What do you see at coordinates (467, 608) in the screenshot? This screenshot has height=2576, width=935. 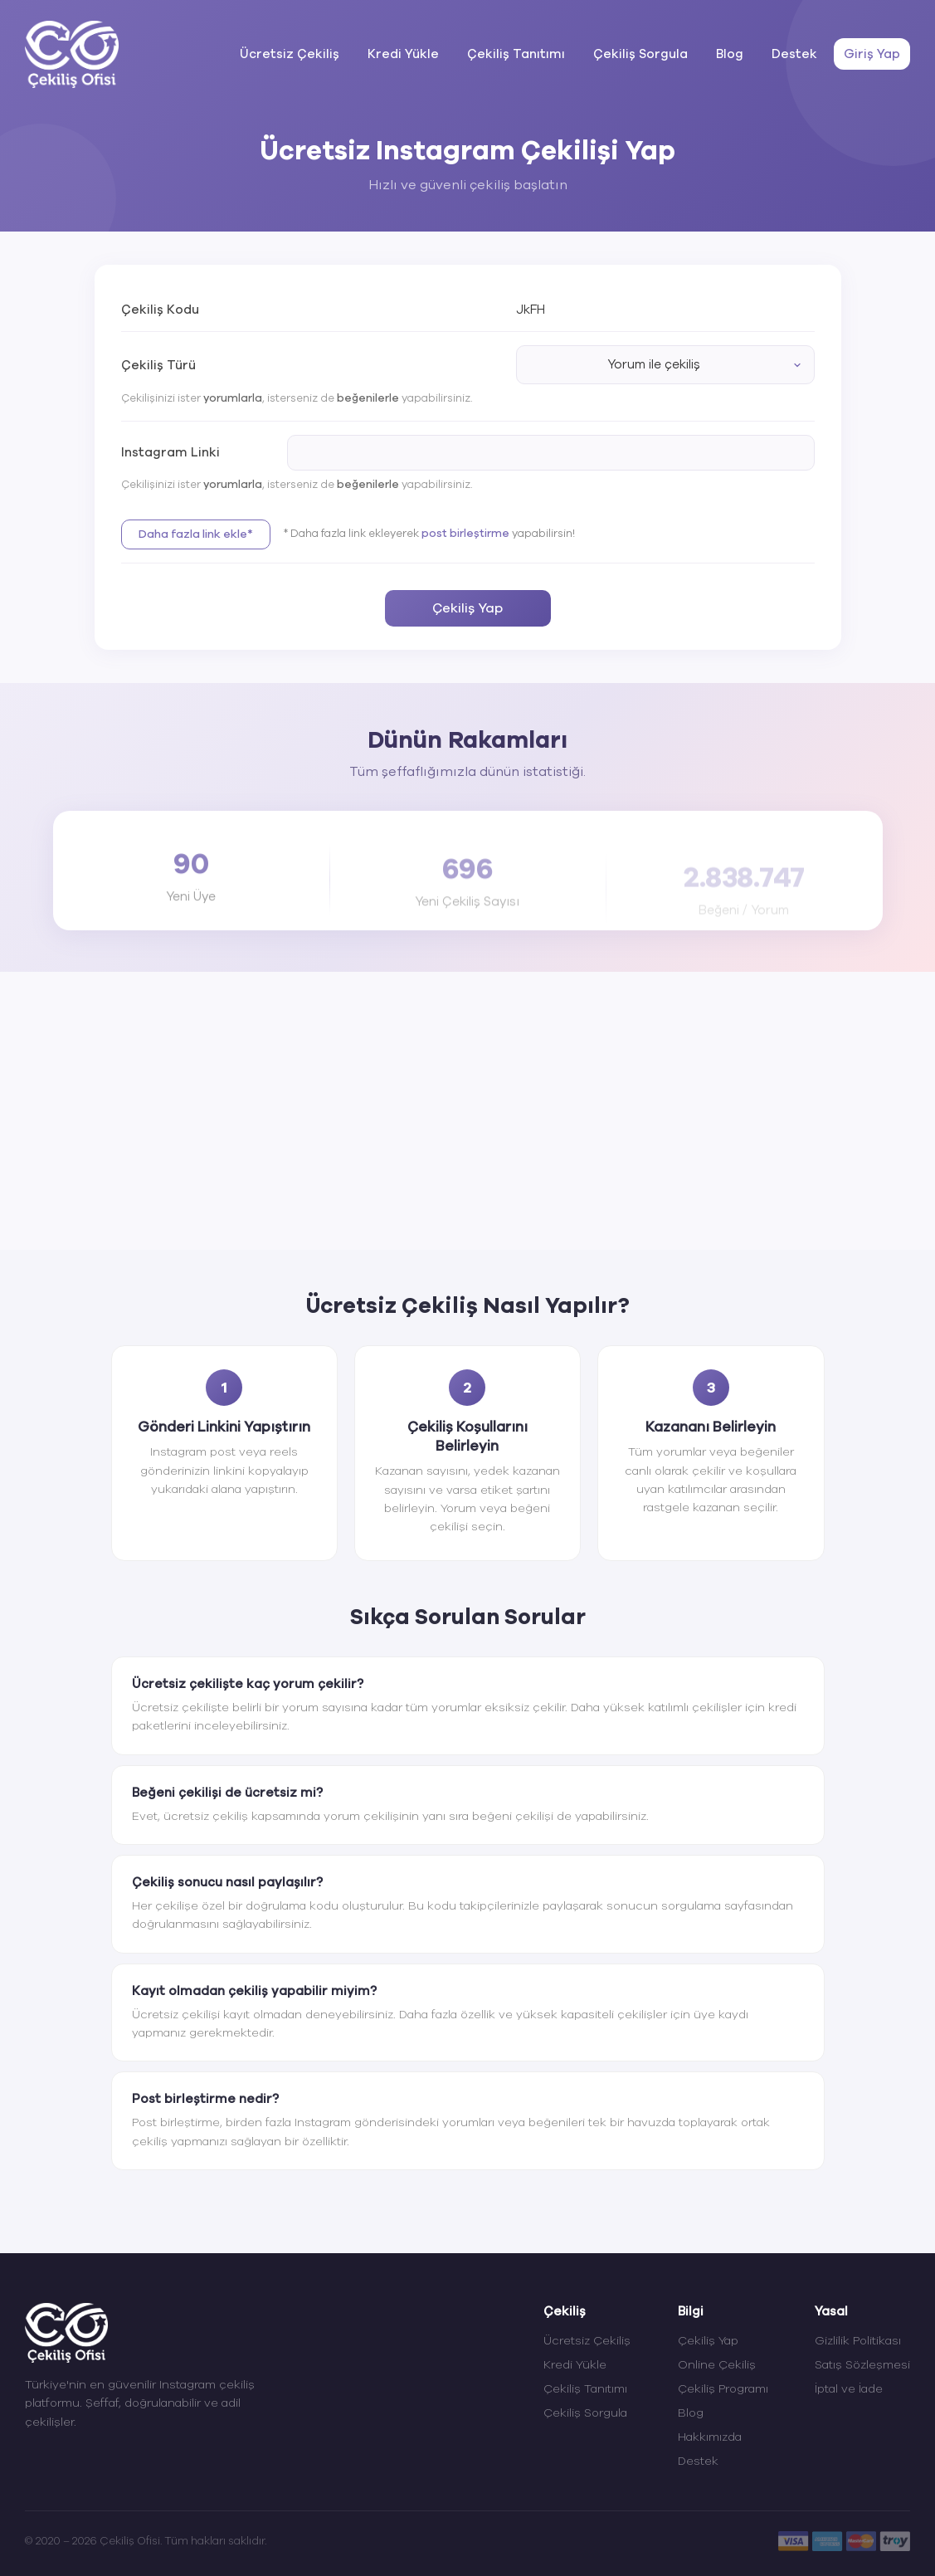 I see `Çekiliş Yap` at bounding box center [467, 608].